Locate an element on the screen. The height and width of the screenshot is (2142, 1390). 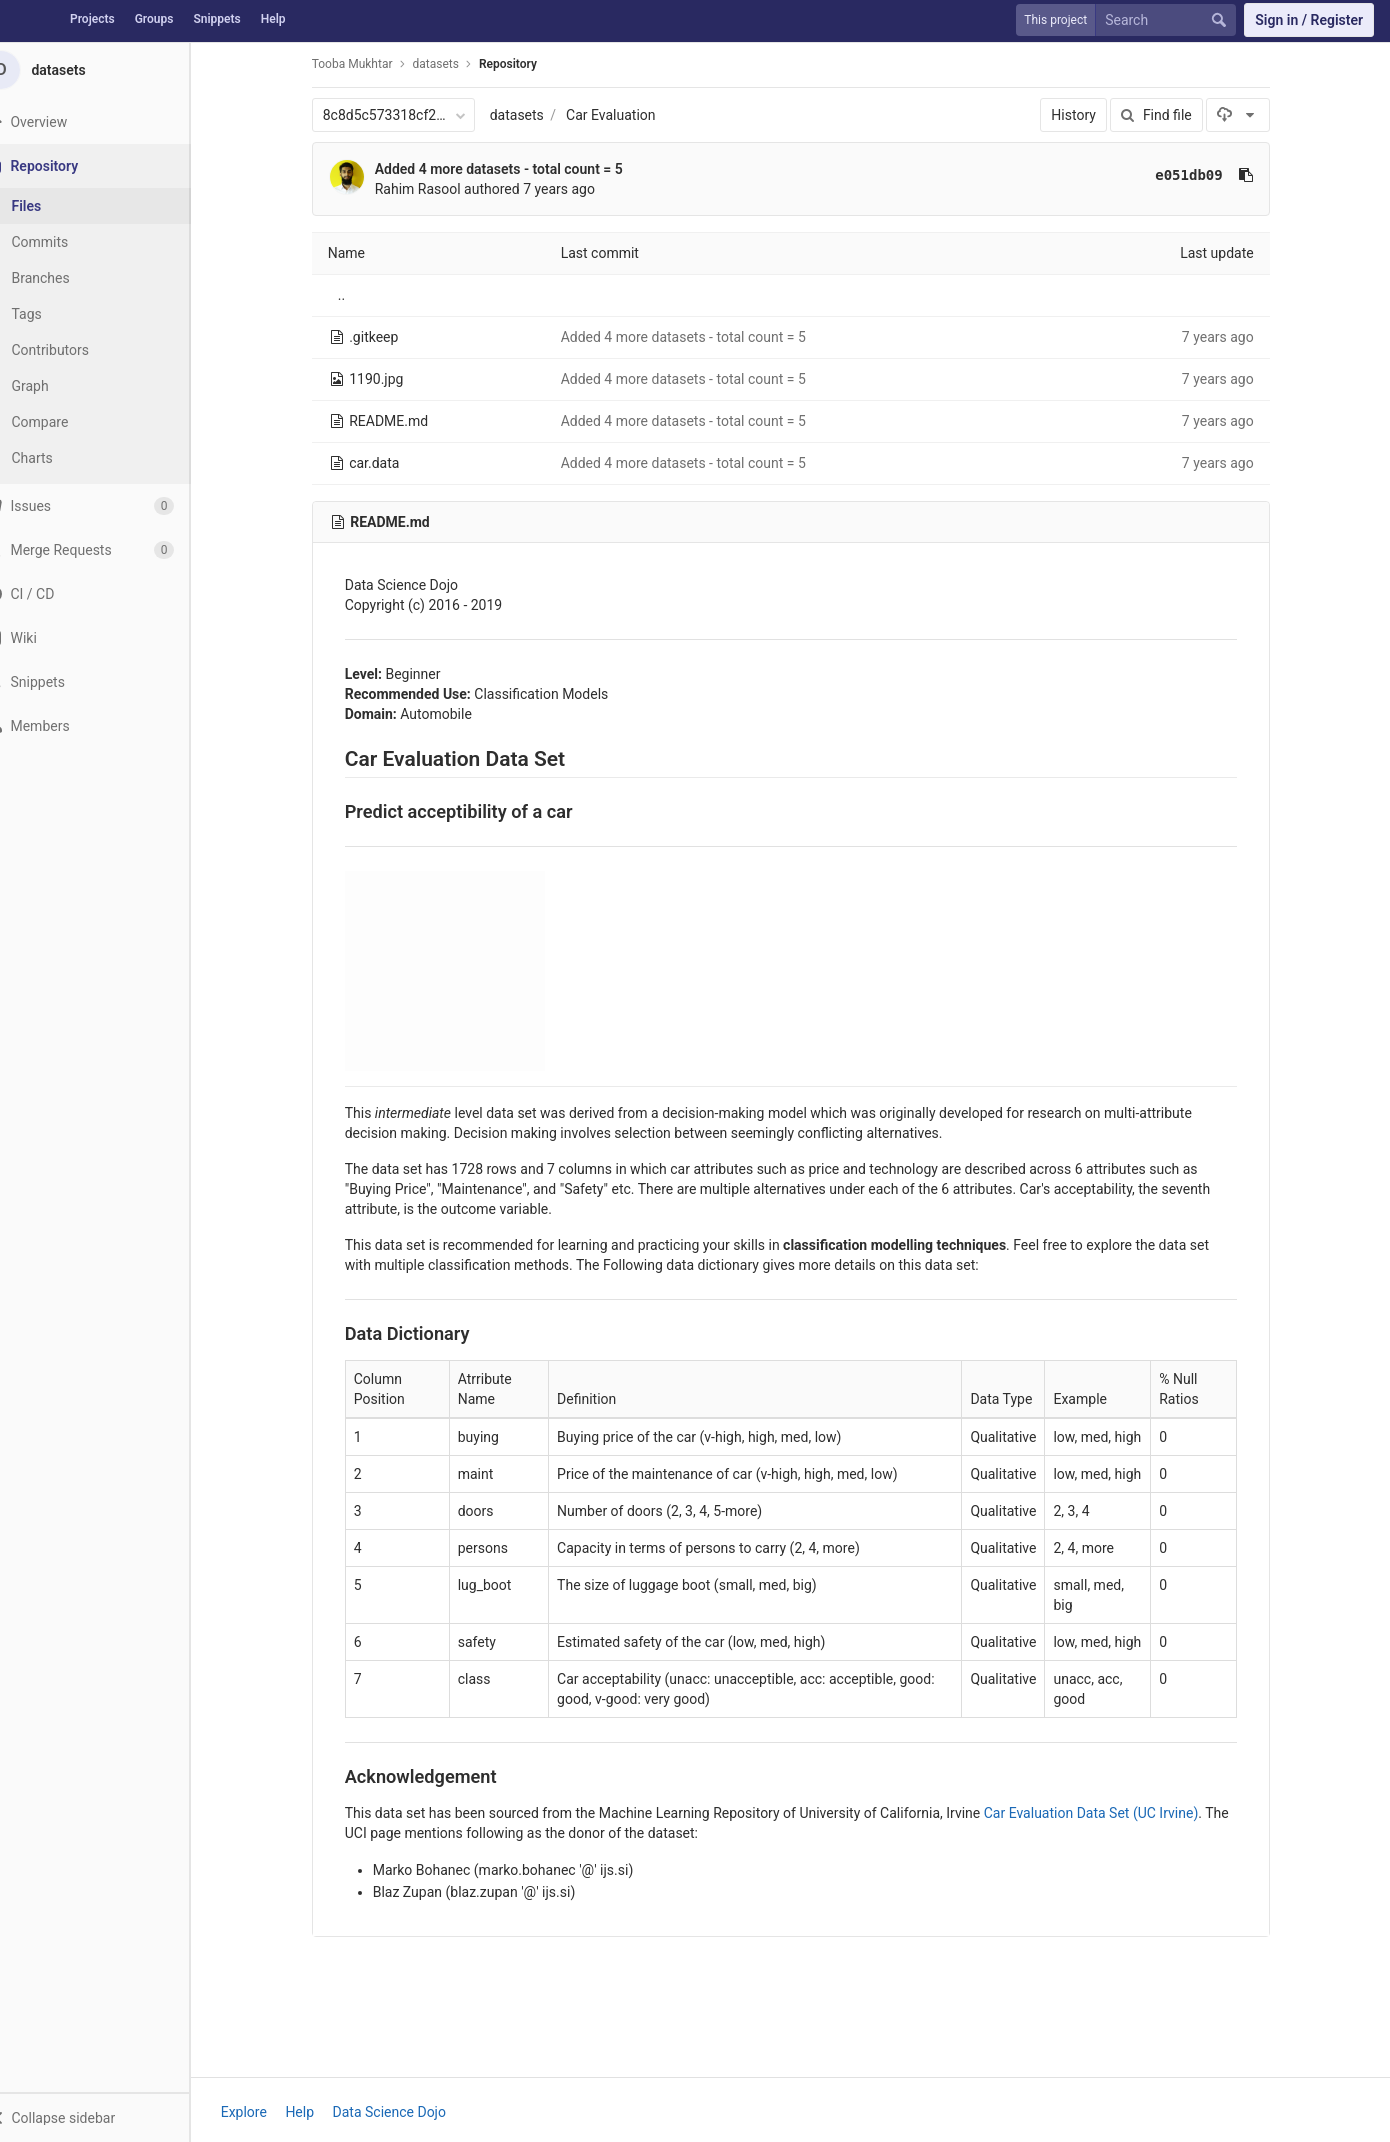
e051db09 is located at coordinates (1203, 175).